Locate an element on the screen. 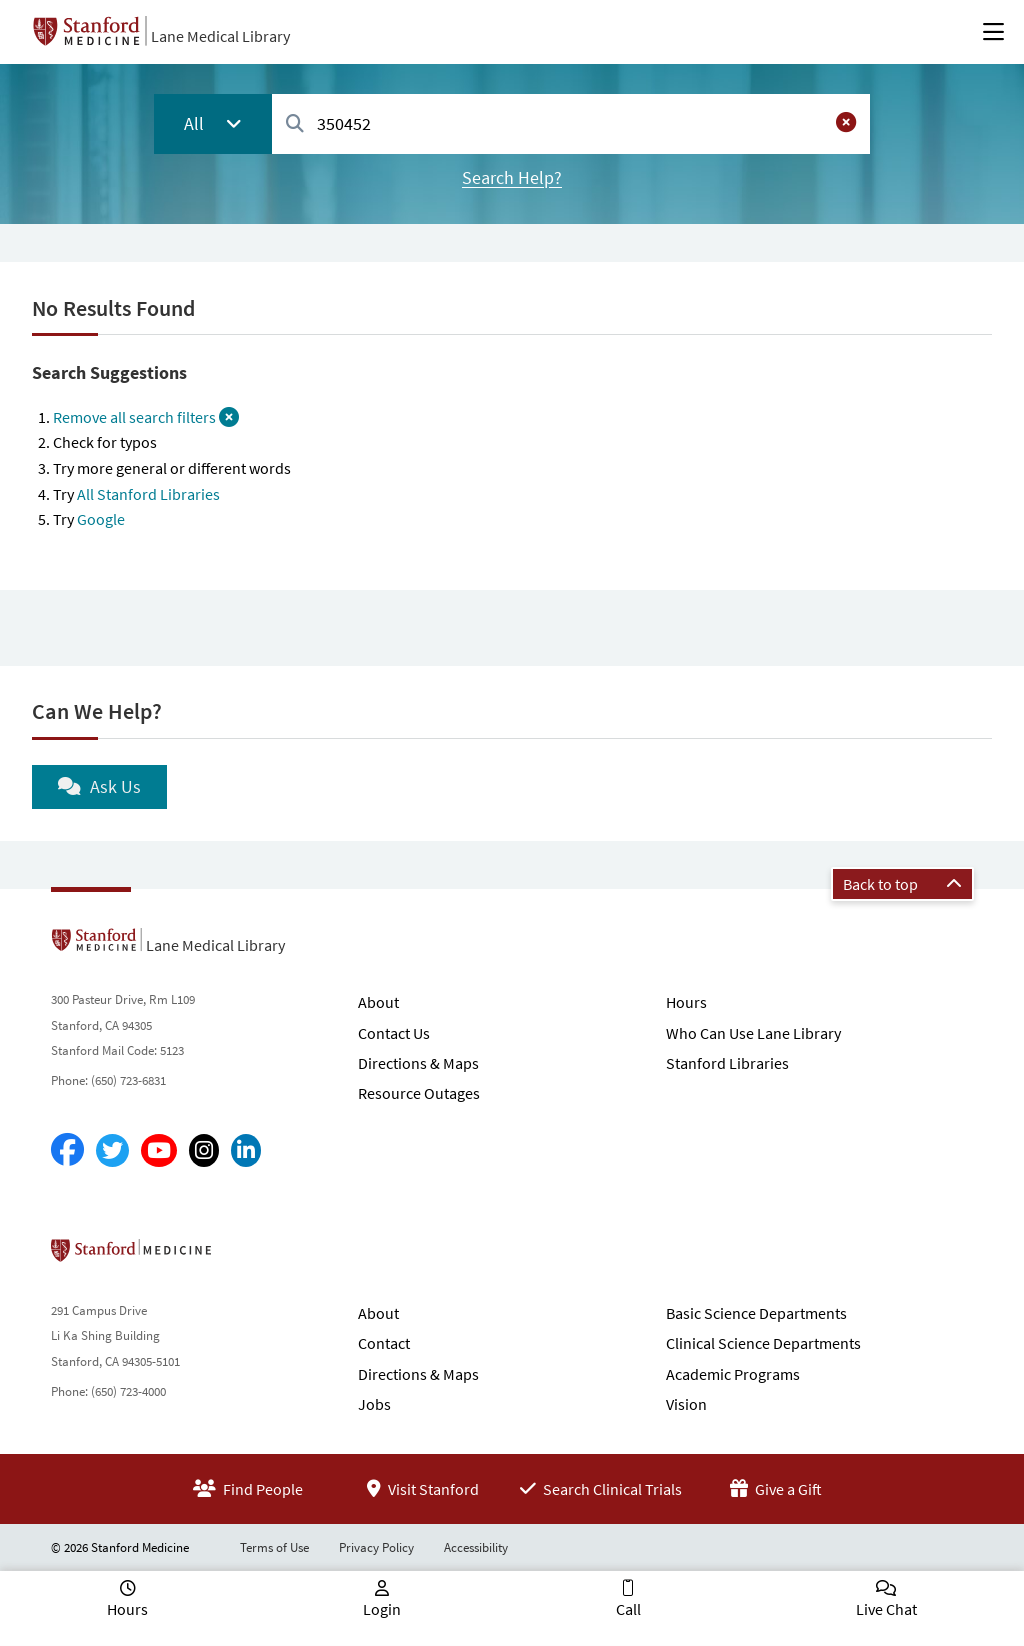 This screenshot has height=1646, width=1024. Google is located at coordinates (101, 519).